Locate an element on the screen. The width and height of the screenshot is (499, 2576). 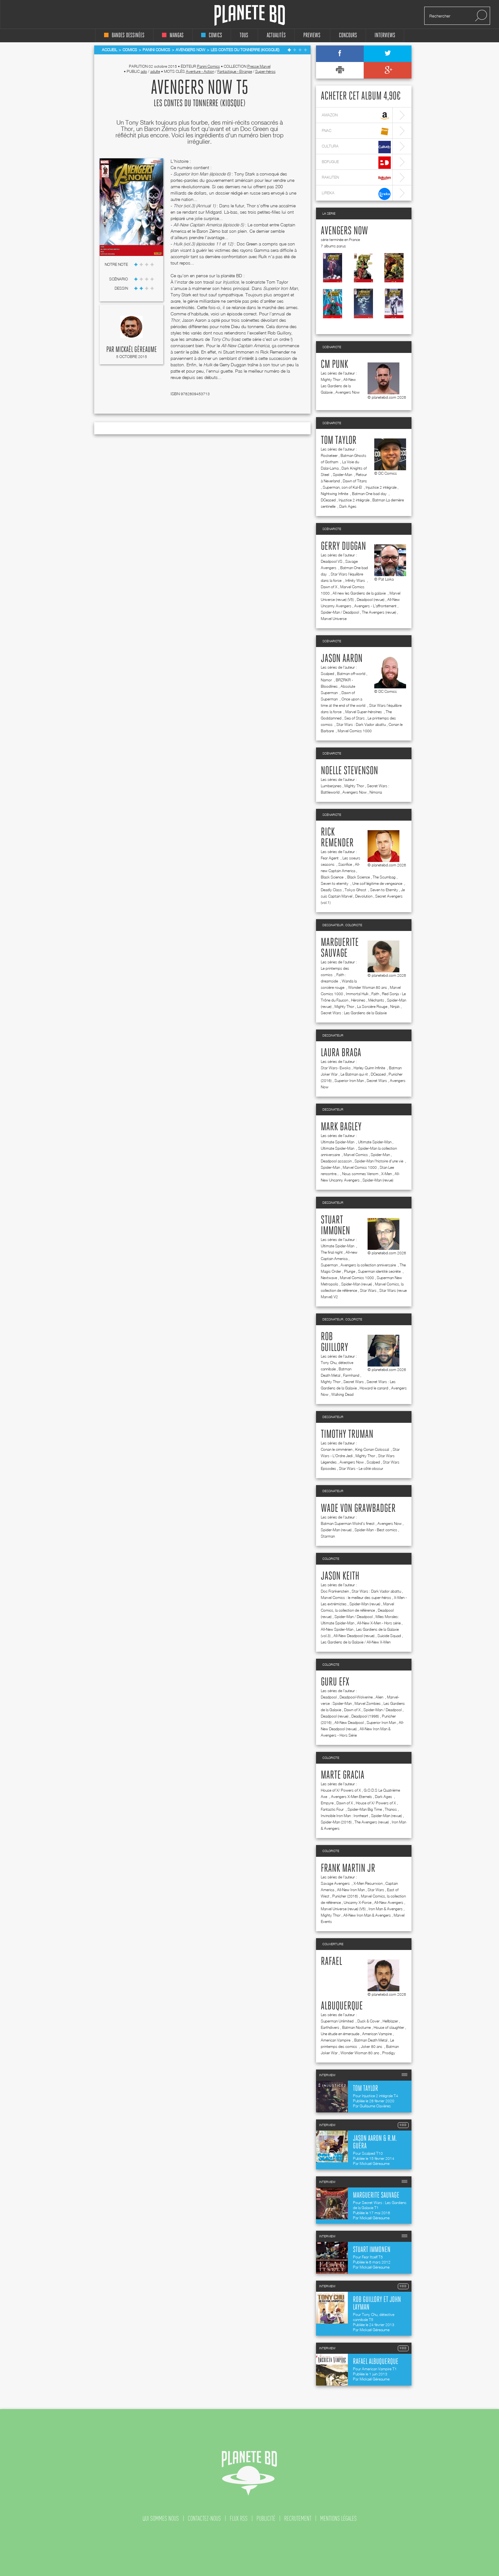
All-New X-Men - Hors série is located at coordinates (379, 1623).